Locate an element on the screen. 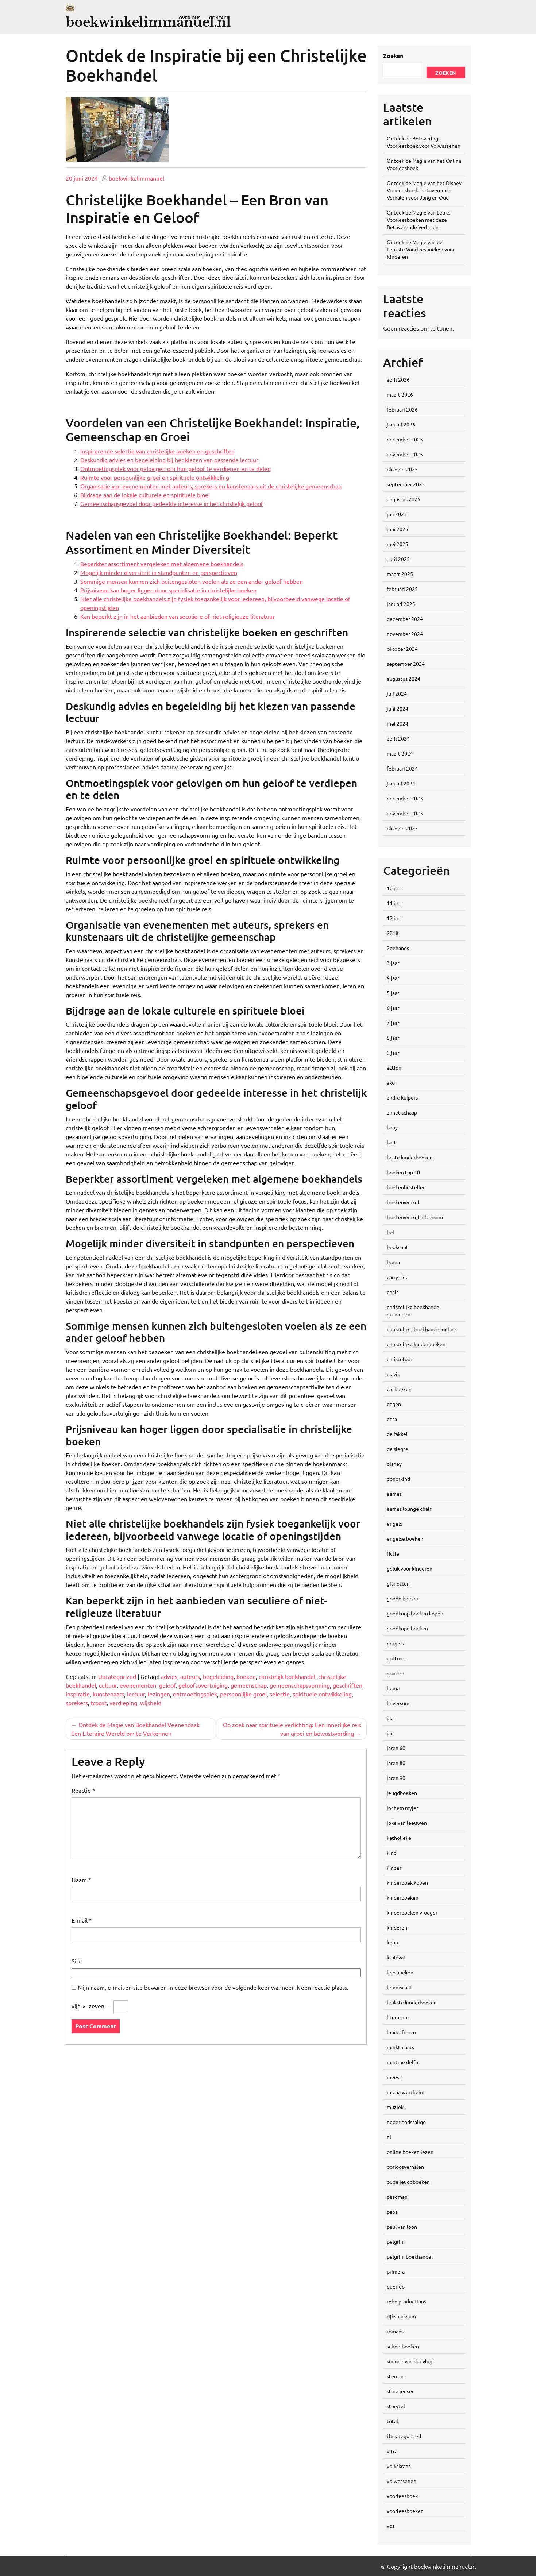 The image size is (536, 2576). kinderboeken is located at coordinates (403, 1897).